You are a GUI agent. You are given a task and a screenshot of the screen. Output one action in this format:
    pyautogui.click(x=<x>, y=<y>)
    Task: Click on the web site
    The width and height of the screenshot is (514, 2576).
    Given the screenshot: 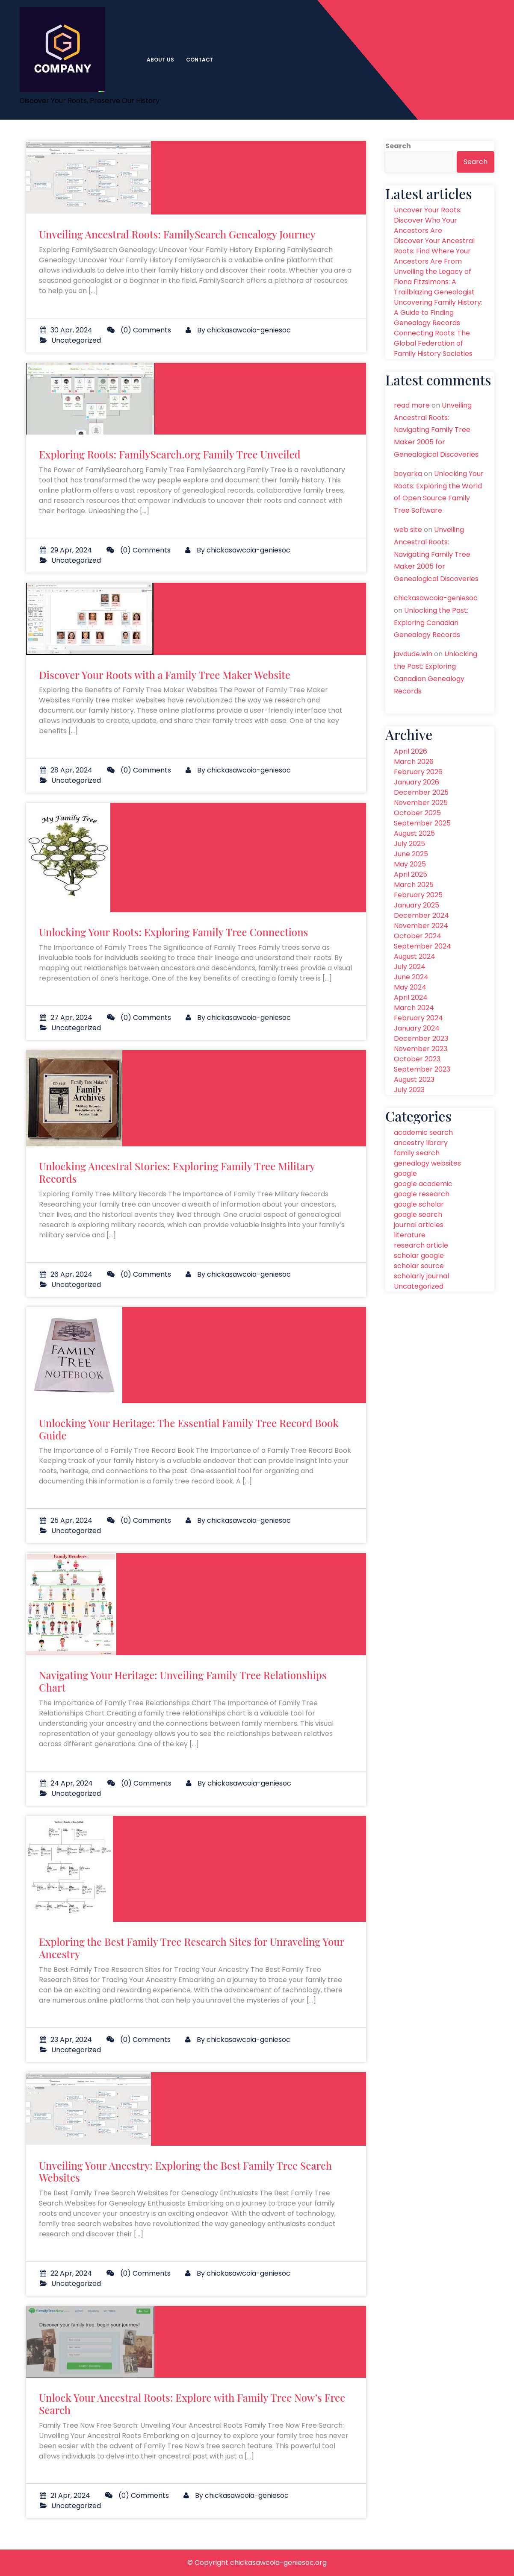 What is the action you would take?
    pyautogui.click(x=408, y=530)
    